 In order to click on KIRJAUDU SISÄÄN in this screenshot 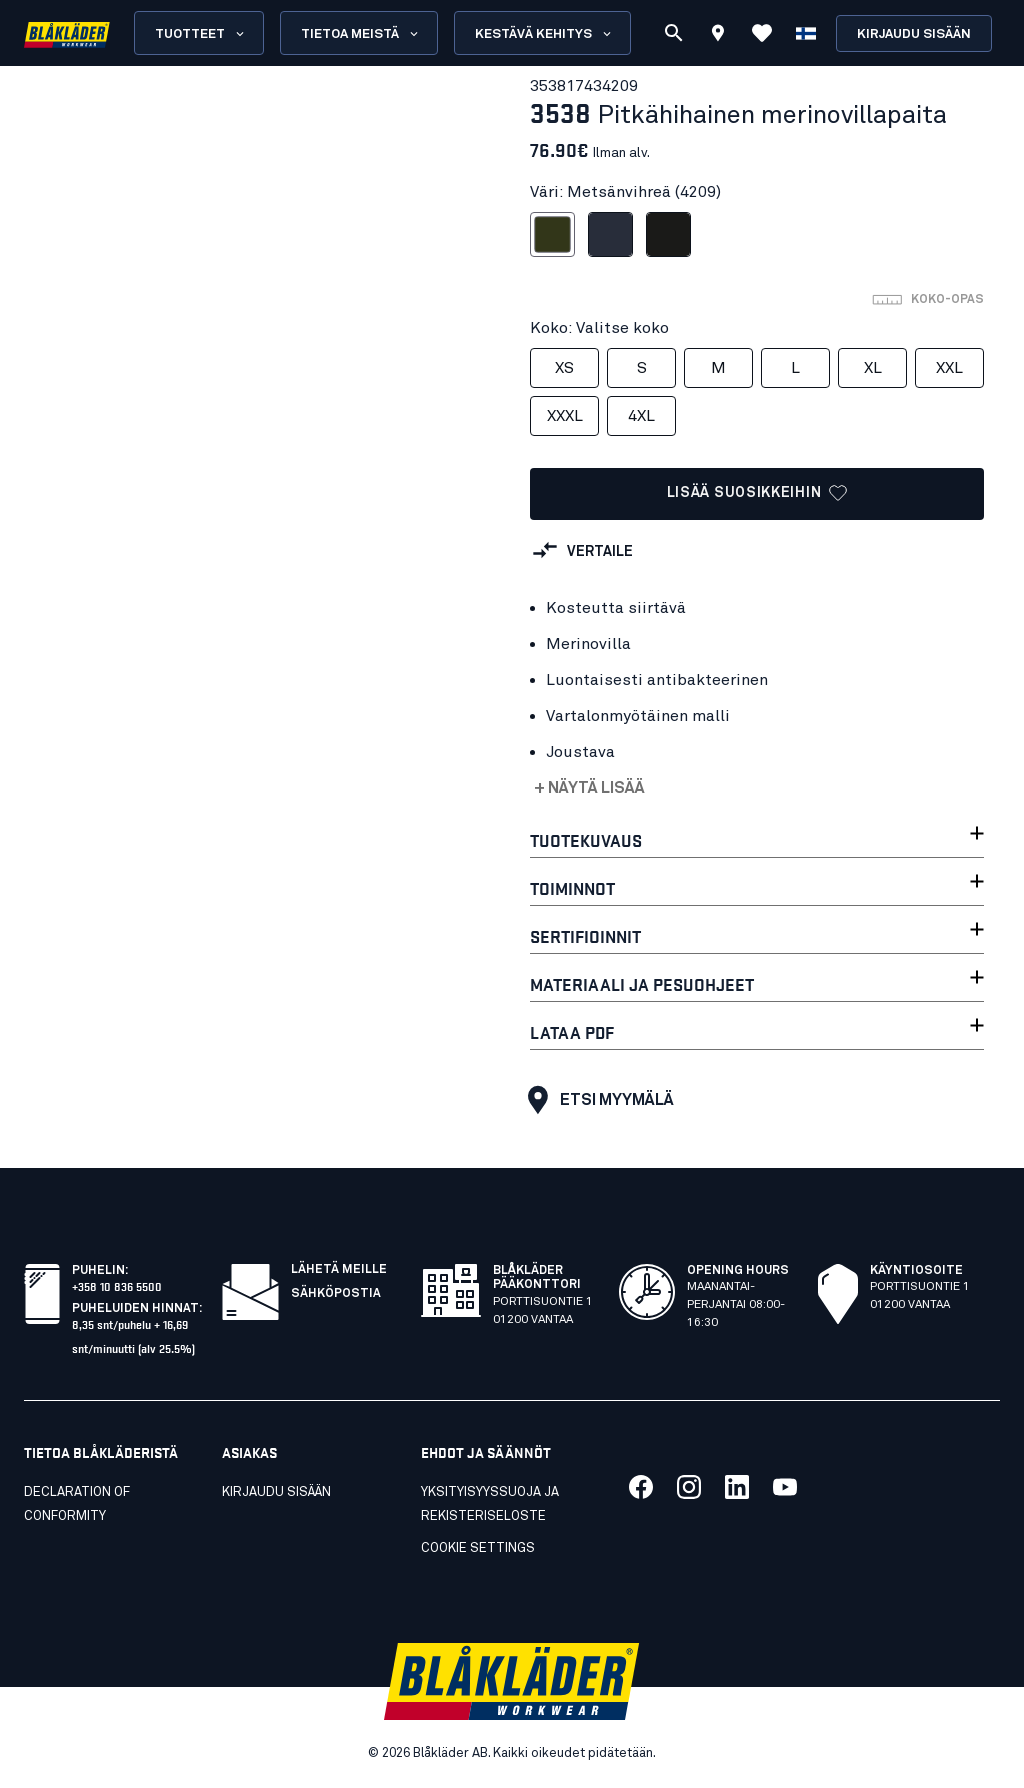, I will do `click(276, 1492)`.